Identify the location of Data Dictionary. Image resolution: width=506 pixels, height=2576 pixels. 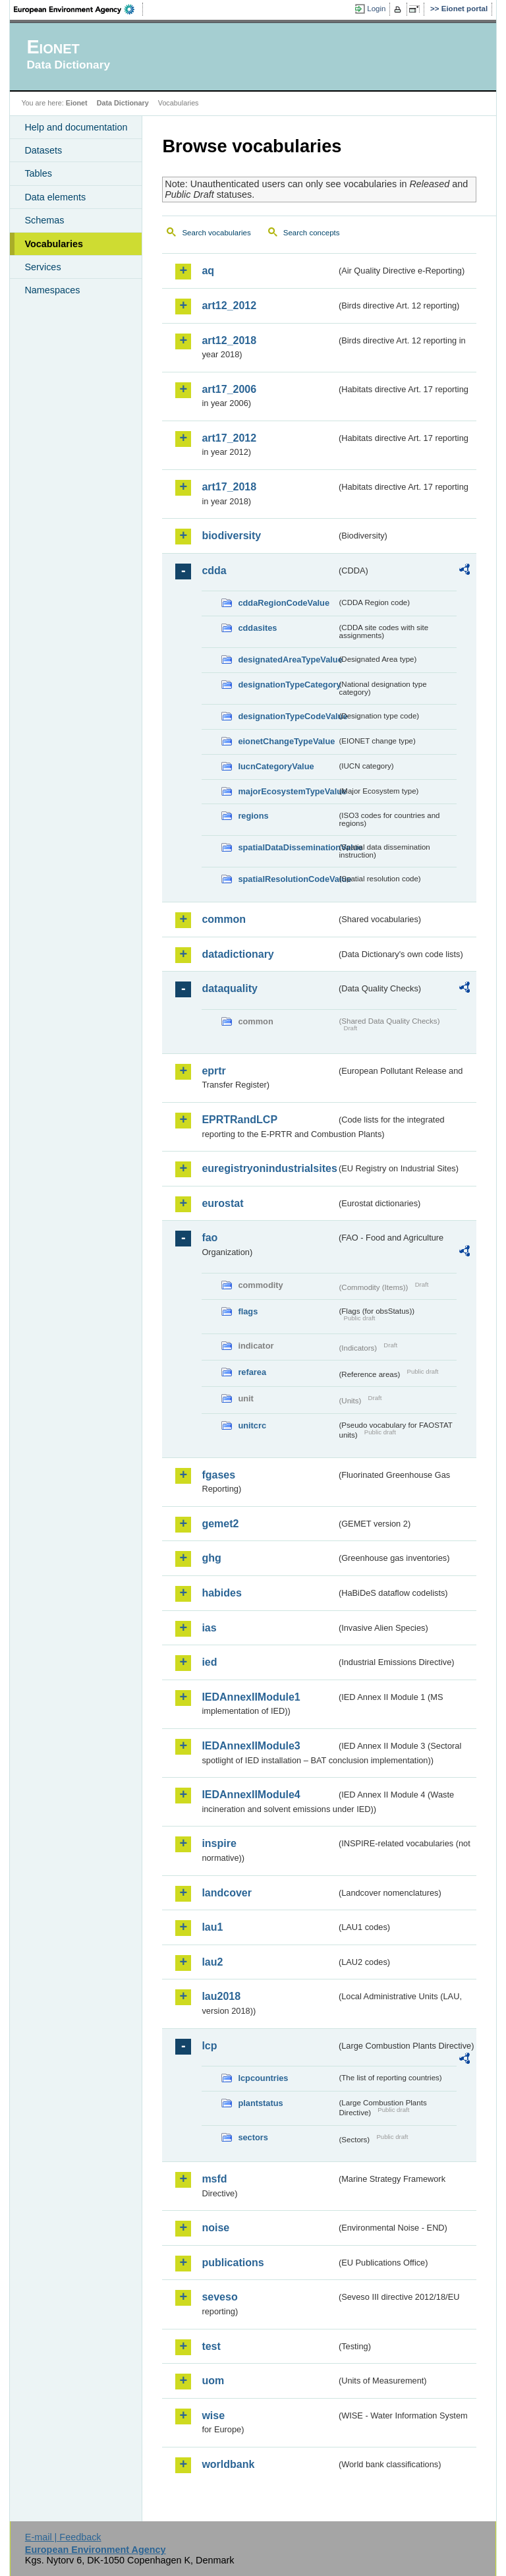
(123, 103).